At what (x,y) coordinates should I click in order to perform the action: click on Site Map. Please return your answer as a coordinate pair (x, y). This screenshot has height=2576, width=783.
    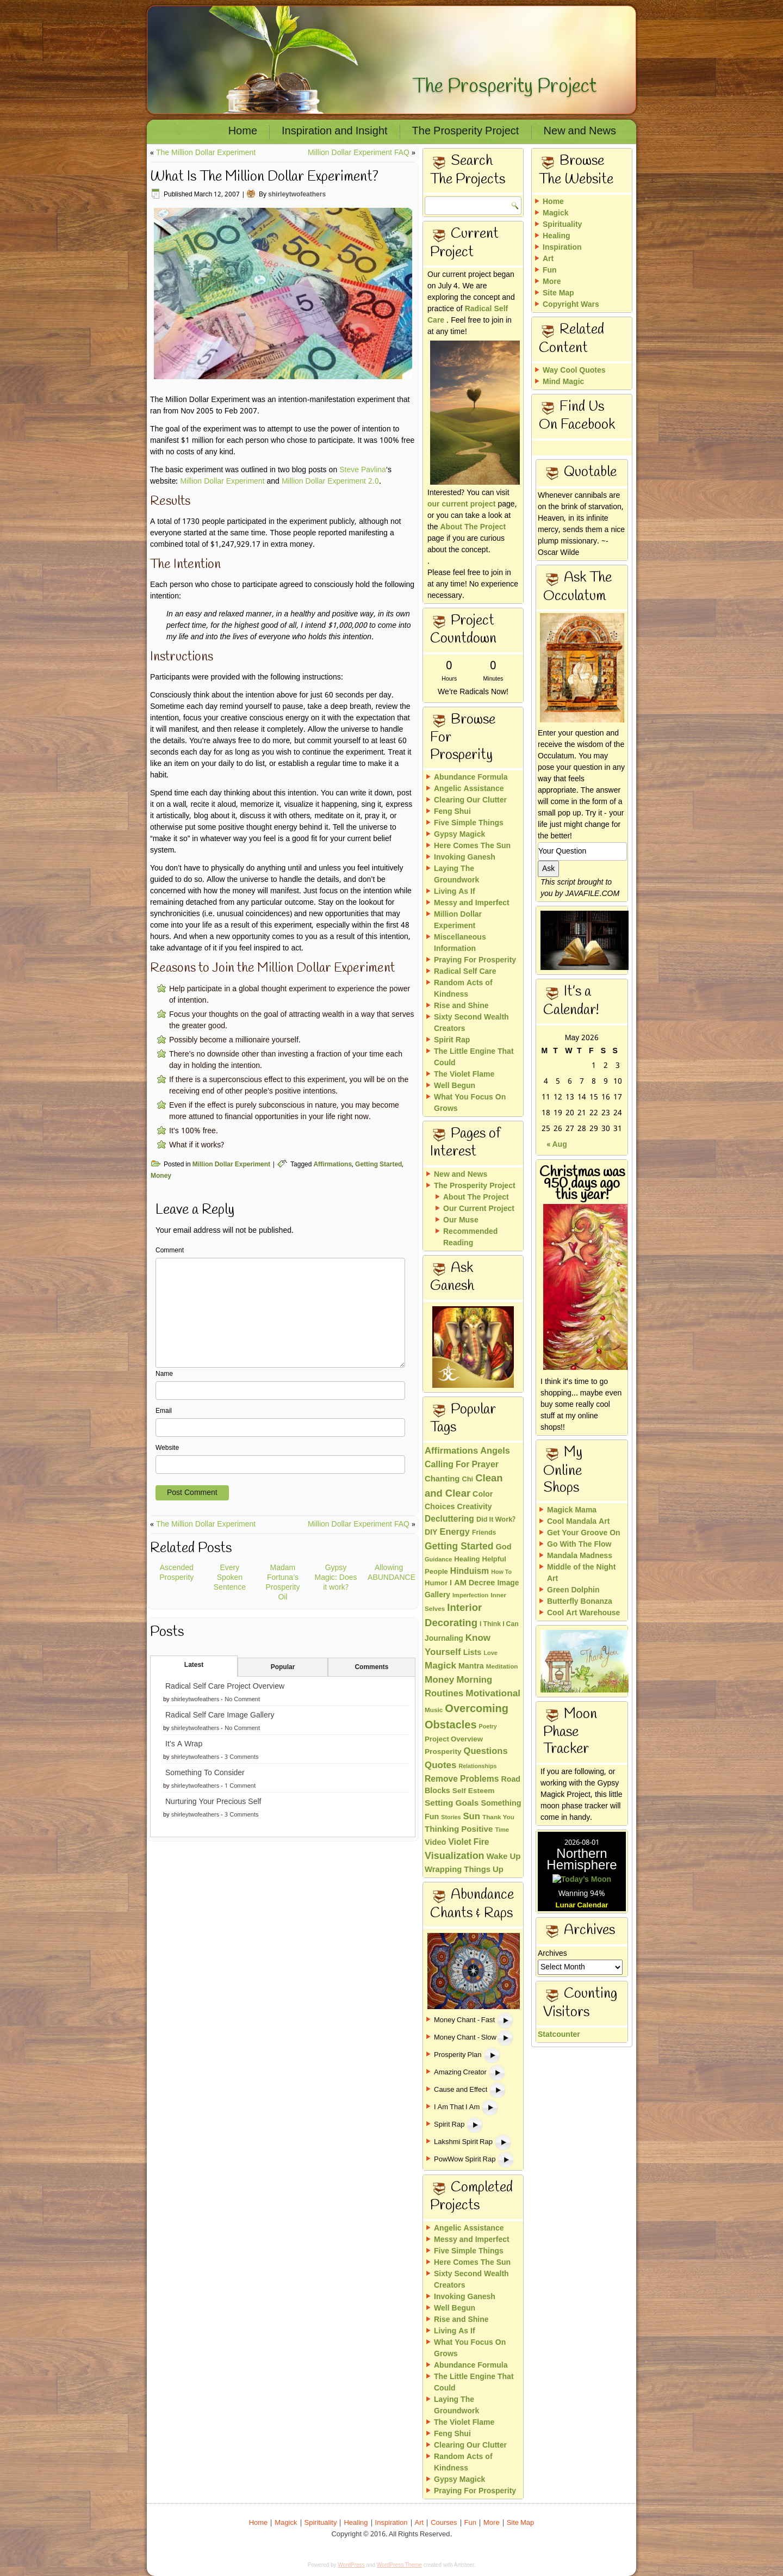
    Looking at the image, I should click on (558, 293).